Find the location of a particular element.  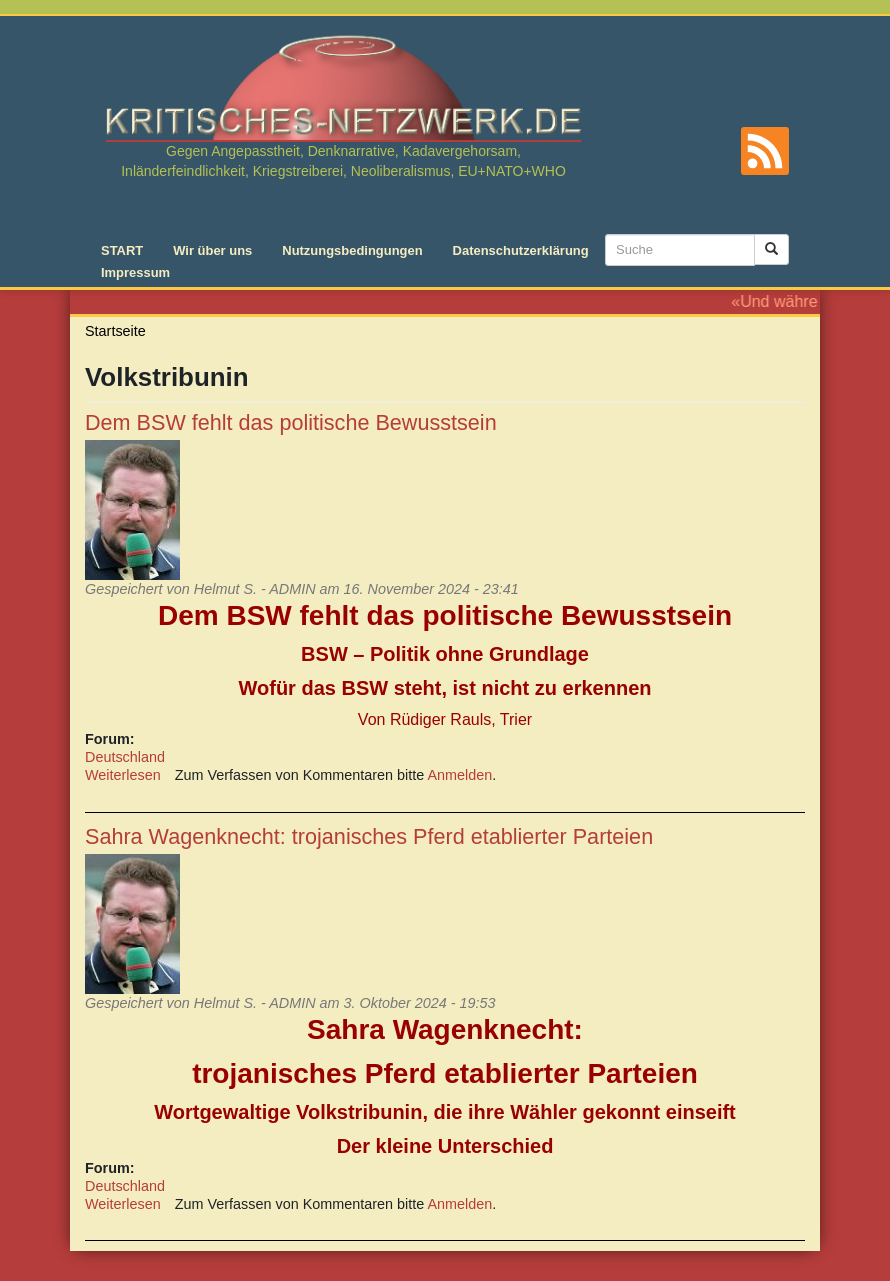

Sahra Wagenknecht: trojanisches Pferd etablierter Parteien is located at coordinates (369, 836).